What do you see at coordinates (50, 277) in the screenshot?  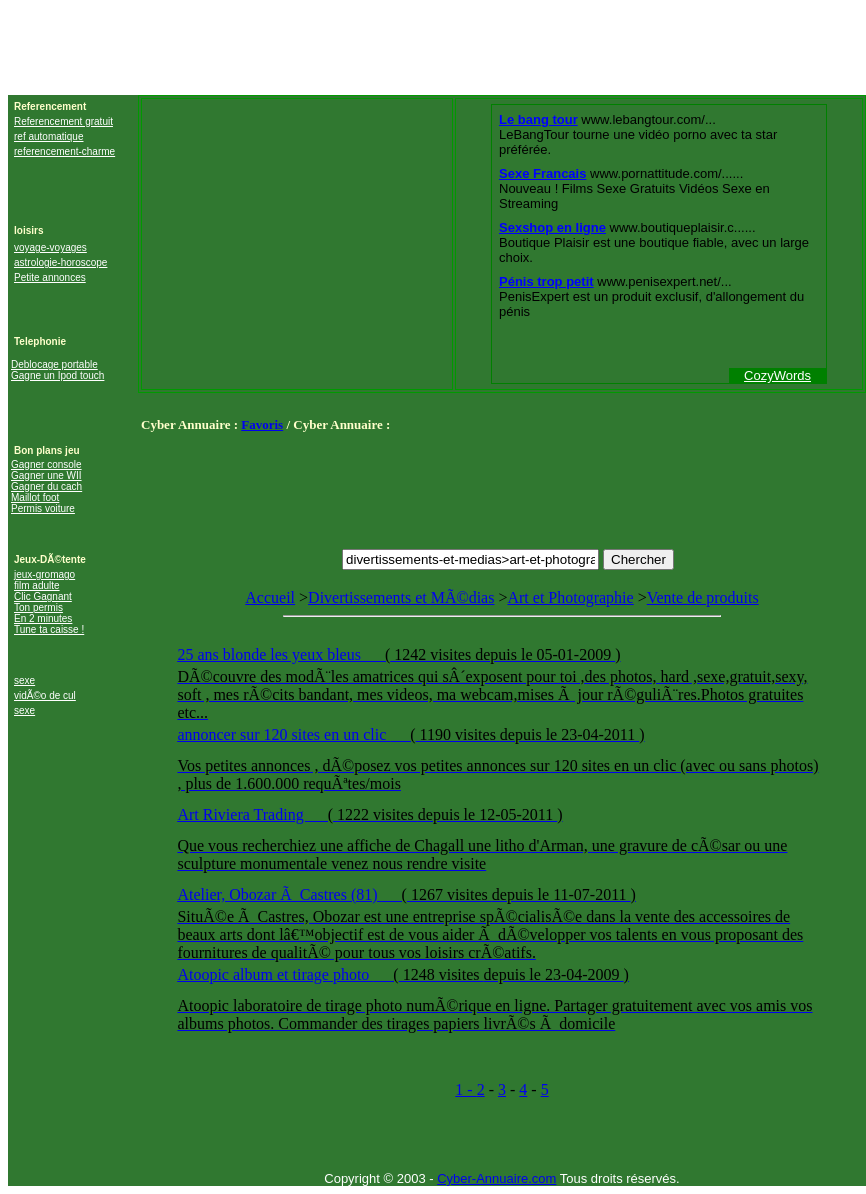 I see `Petite annonces` at bounding box center [50, 277].